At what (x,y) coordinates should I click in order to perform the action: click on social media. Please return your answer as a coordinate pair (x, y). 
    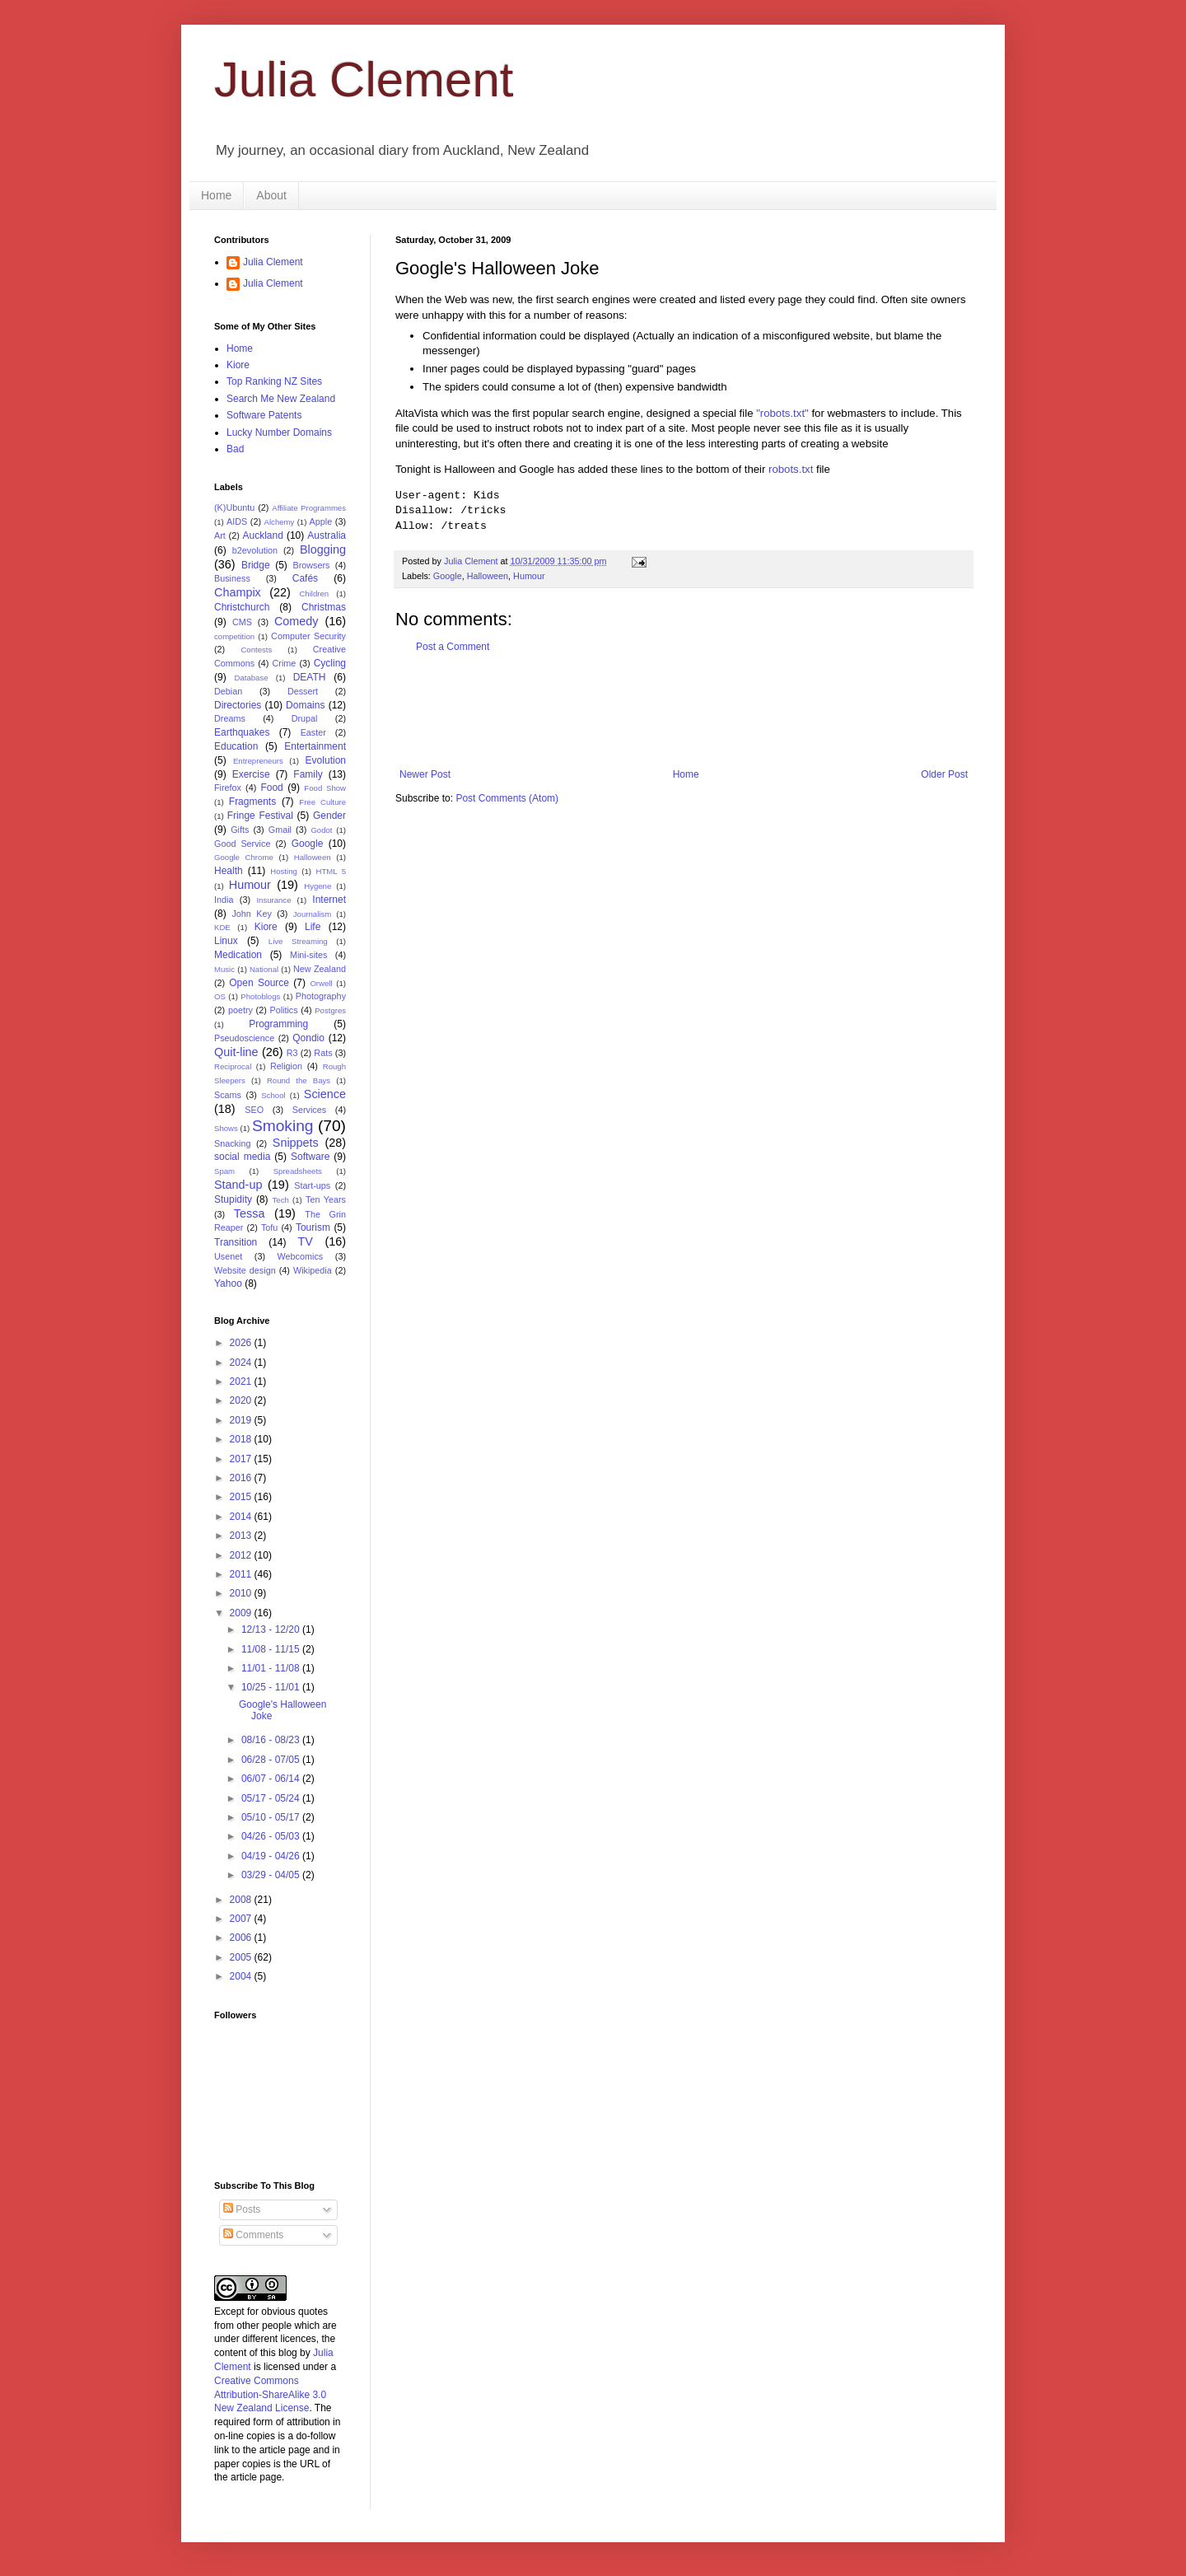
    Looking at the image, I should click on (242, 1156).